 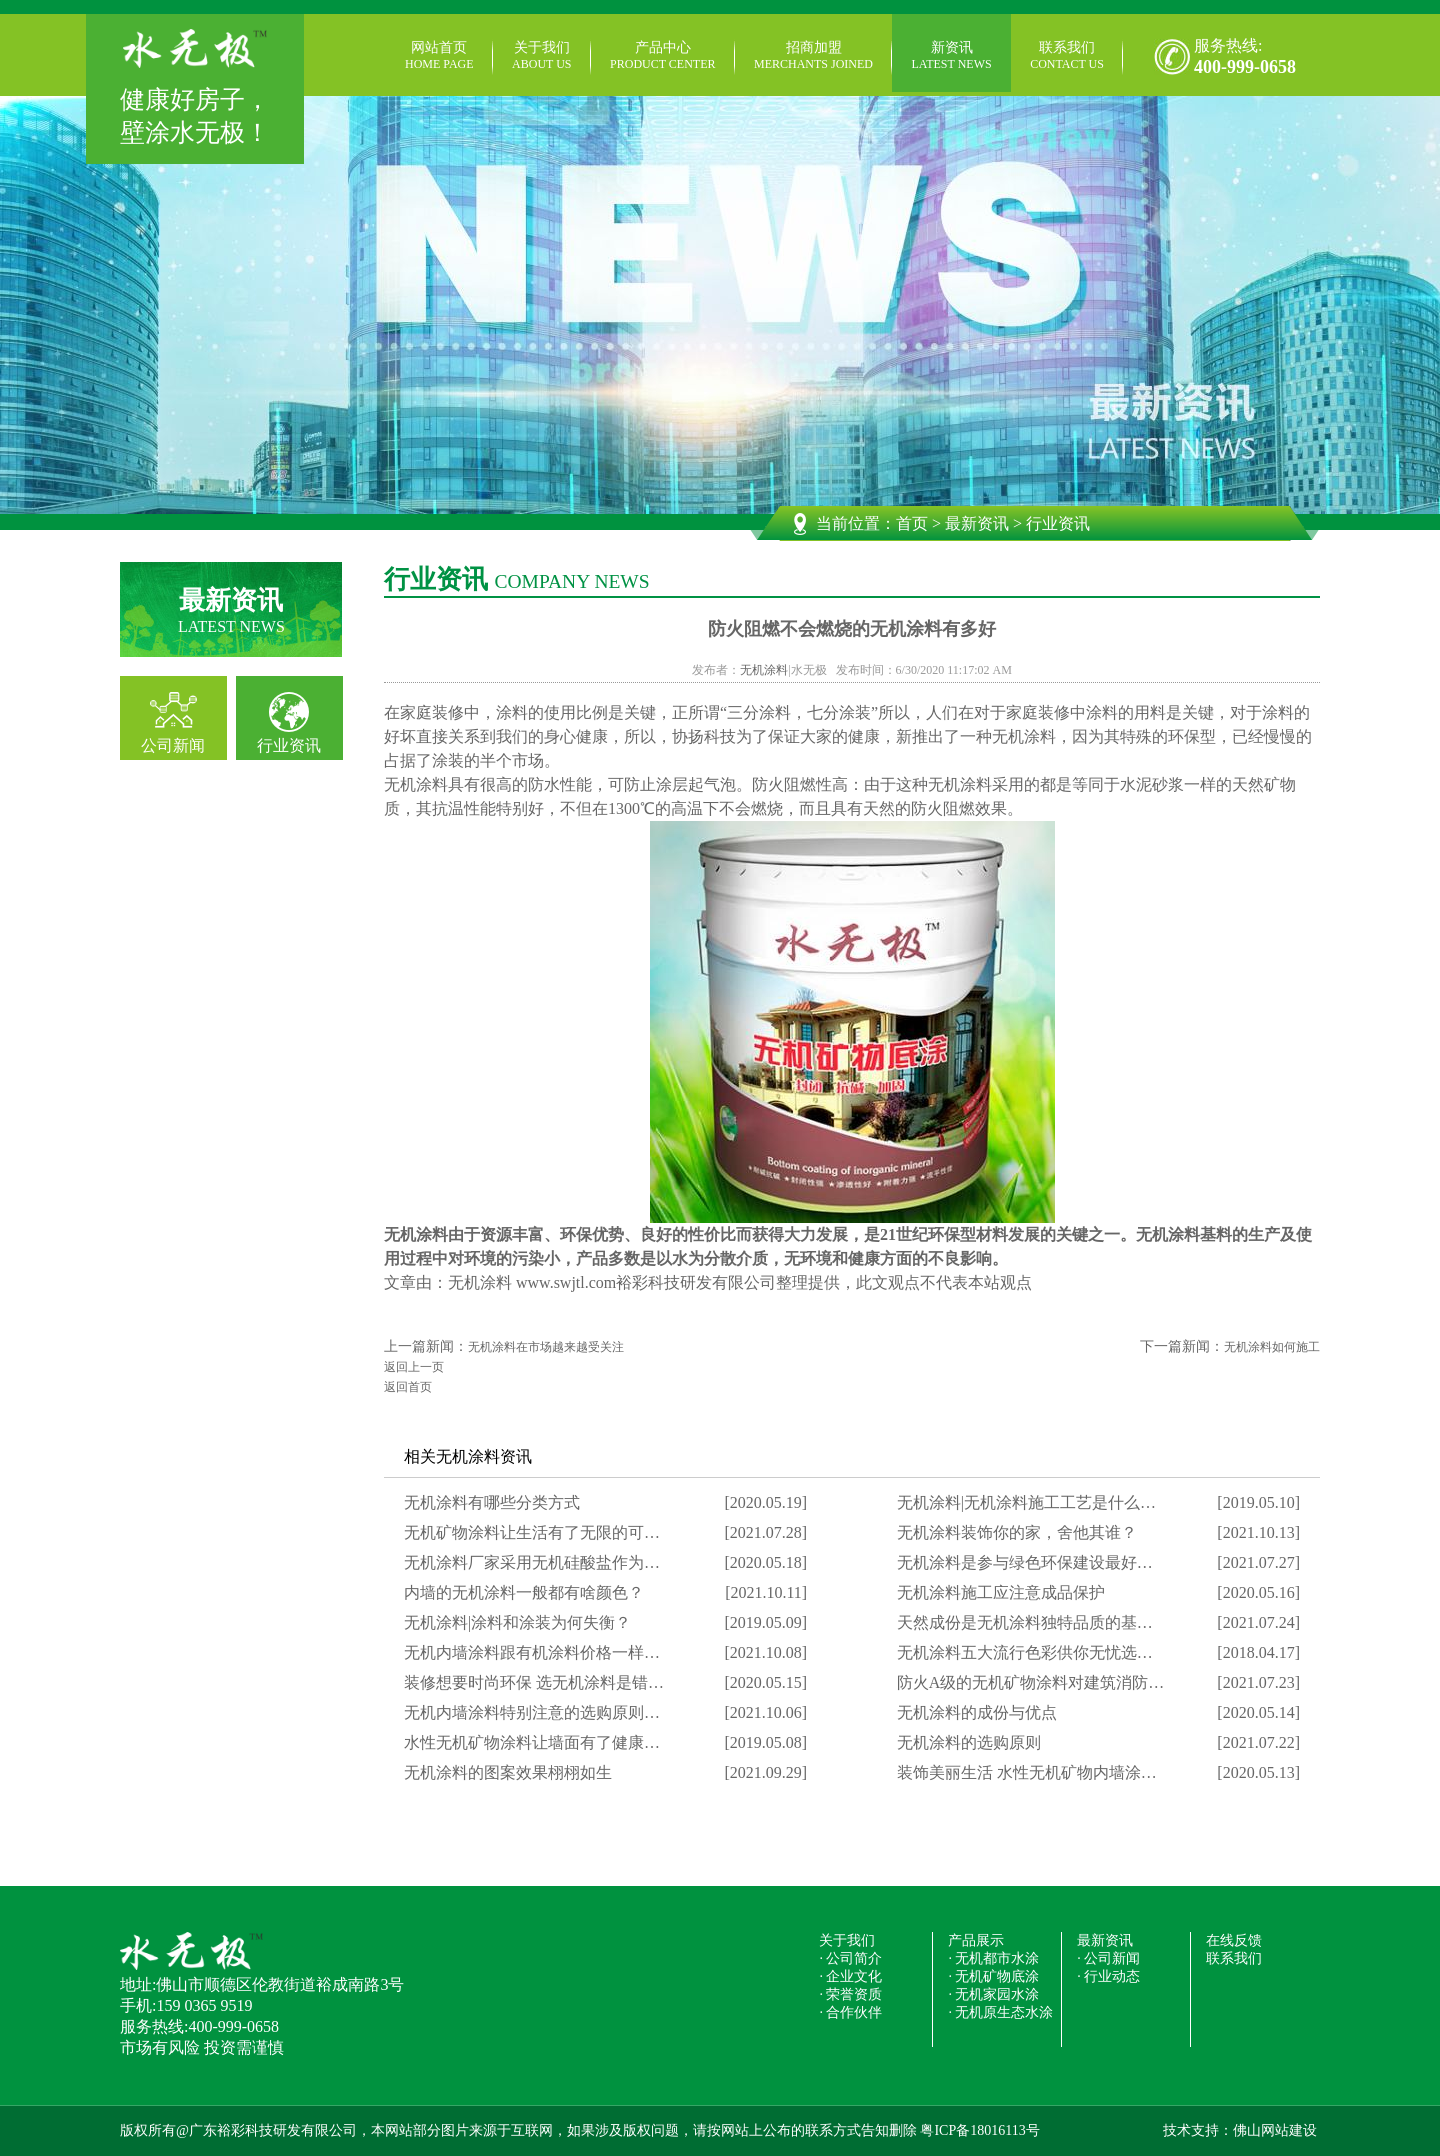 What do you see at coordinates (1108, 1976) in the screenshot?
I see `· 行业动态` at bounding box center [1108, 1976].